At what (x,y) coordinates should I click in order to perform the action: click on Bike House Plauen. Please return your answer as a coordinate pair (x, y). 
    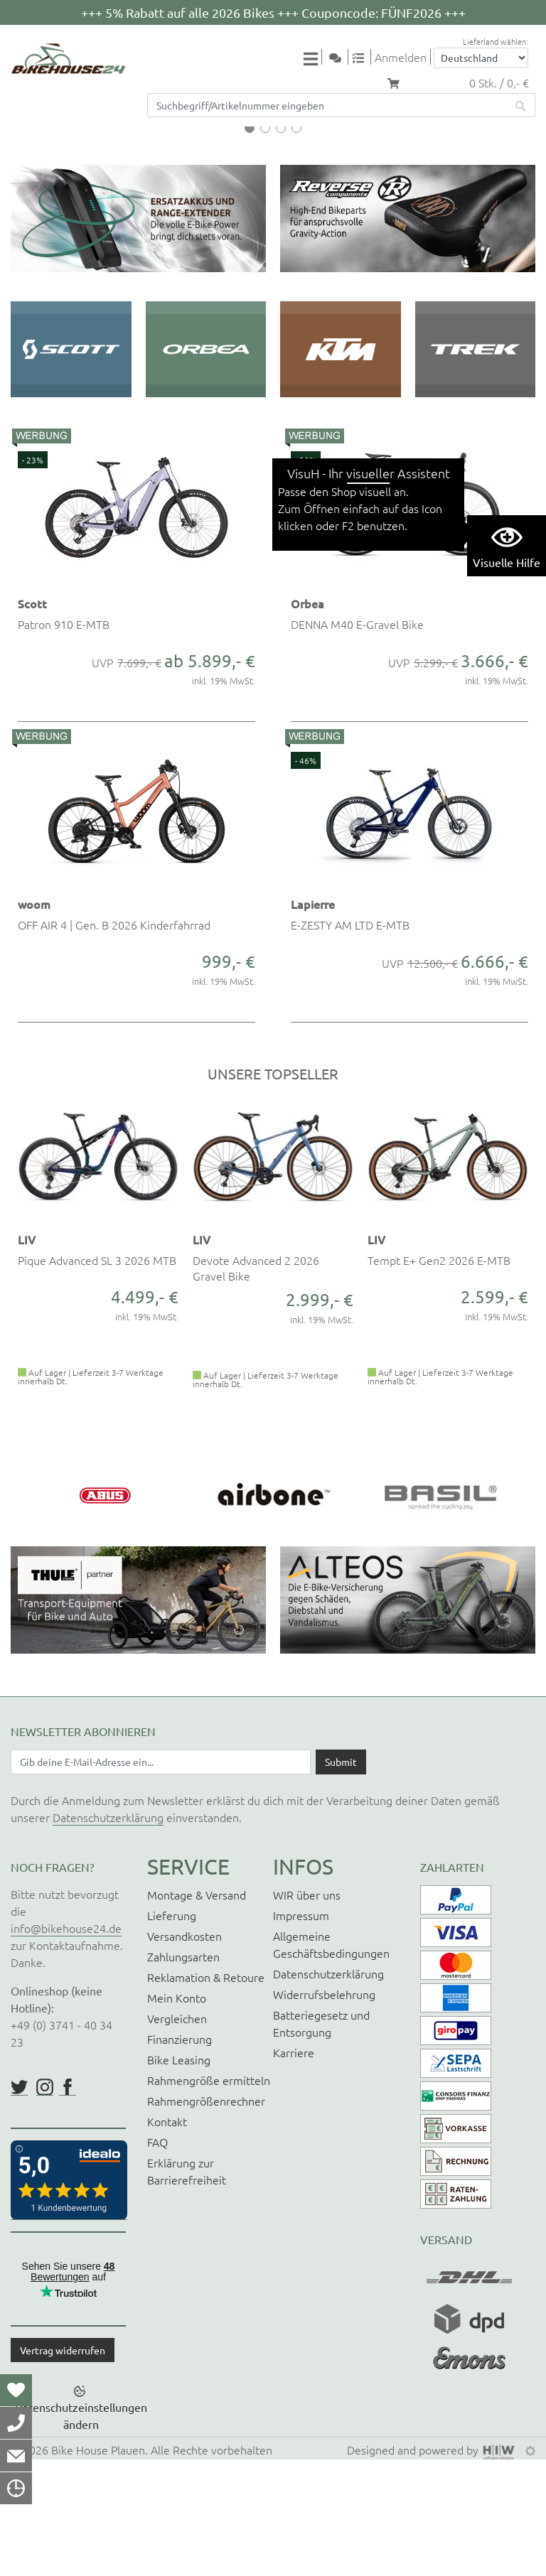
    Looking at the image, I should click on (98, 2566).